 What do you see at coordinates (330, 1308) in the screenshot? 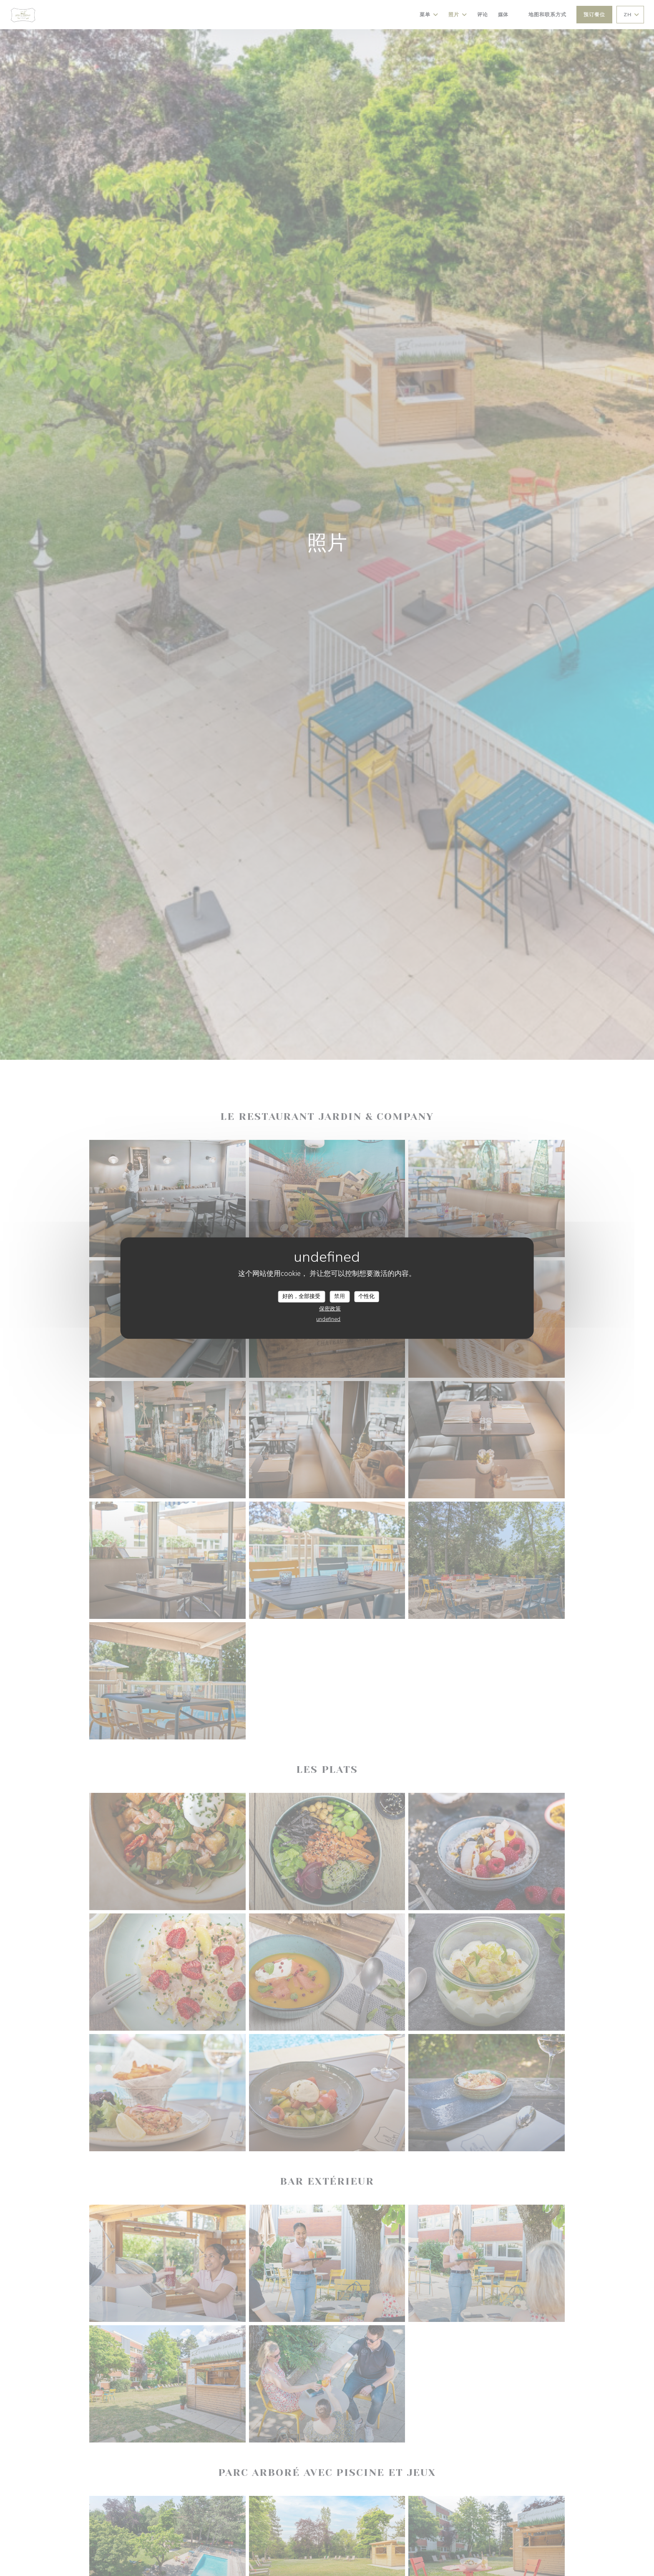
I see `保密政策 [link]` at bounding box center [330, 1308].